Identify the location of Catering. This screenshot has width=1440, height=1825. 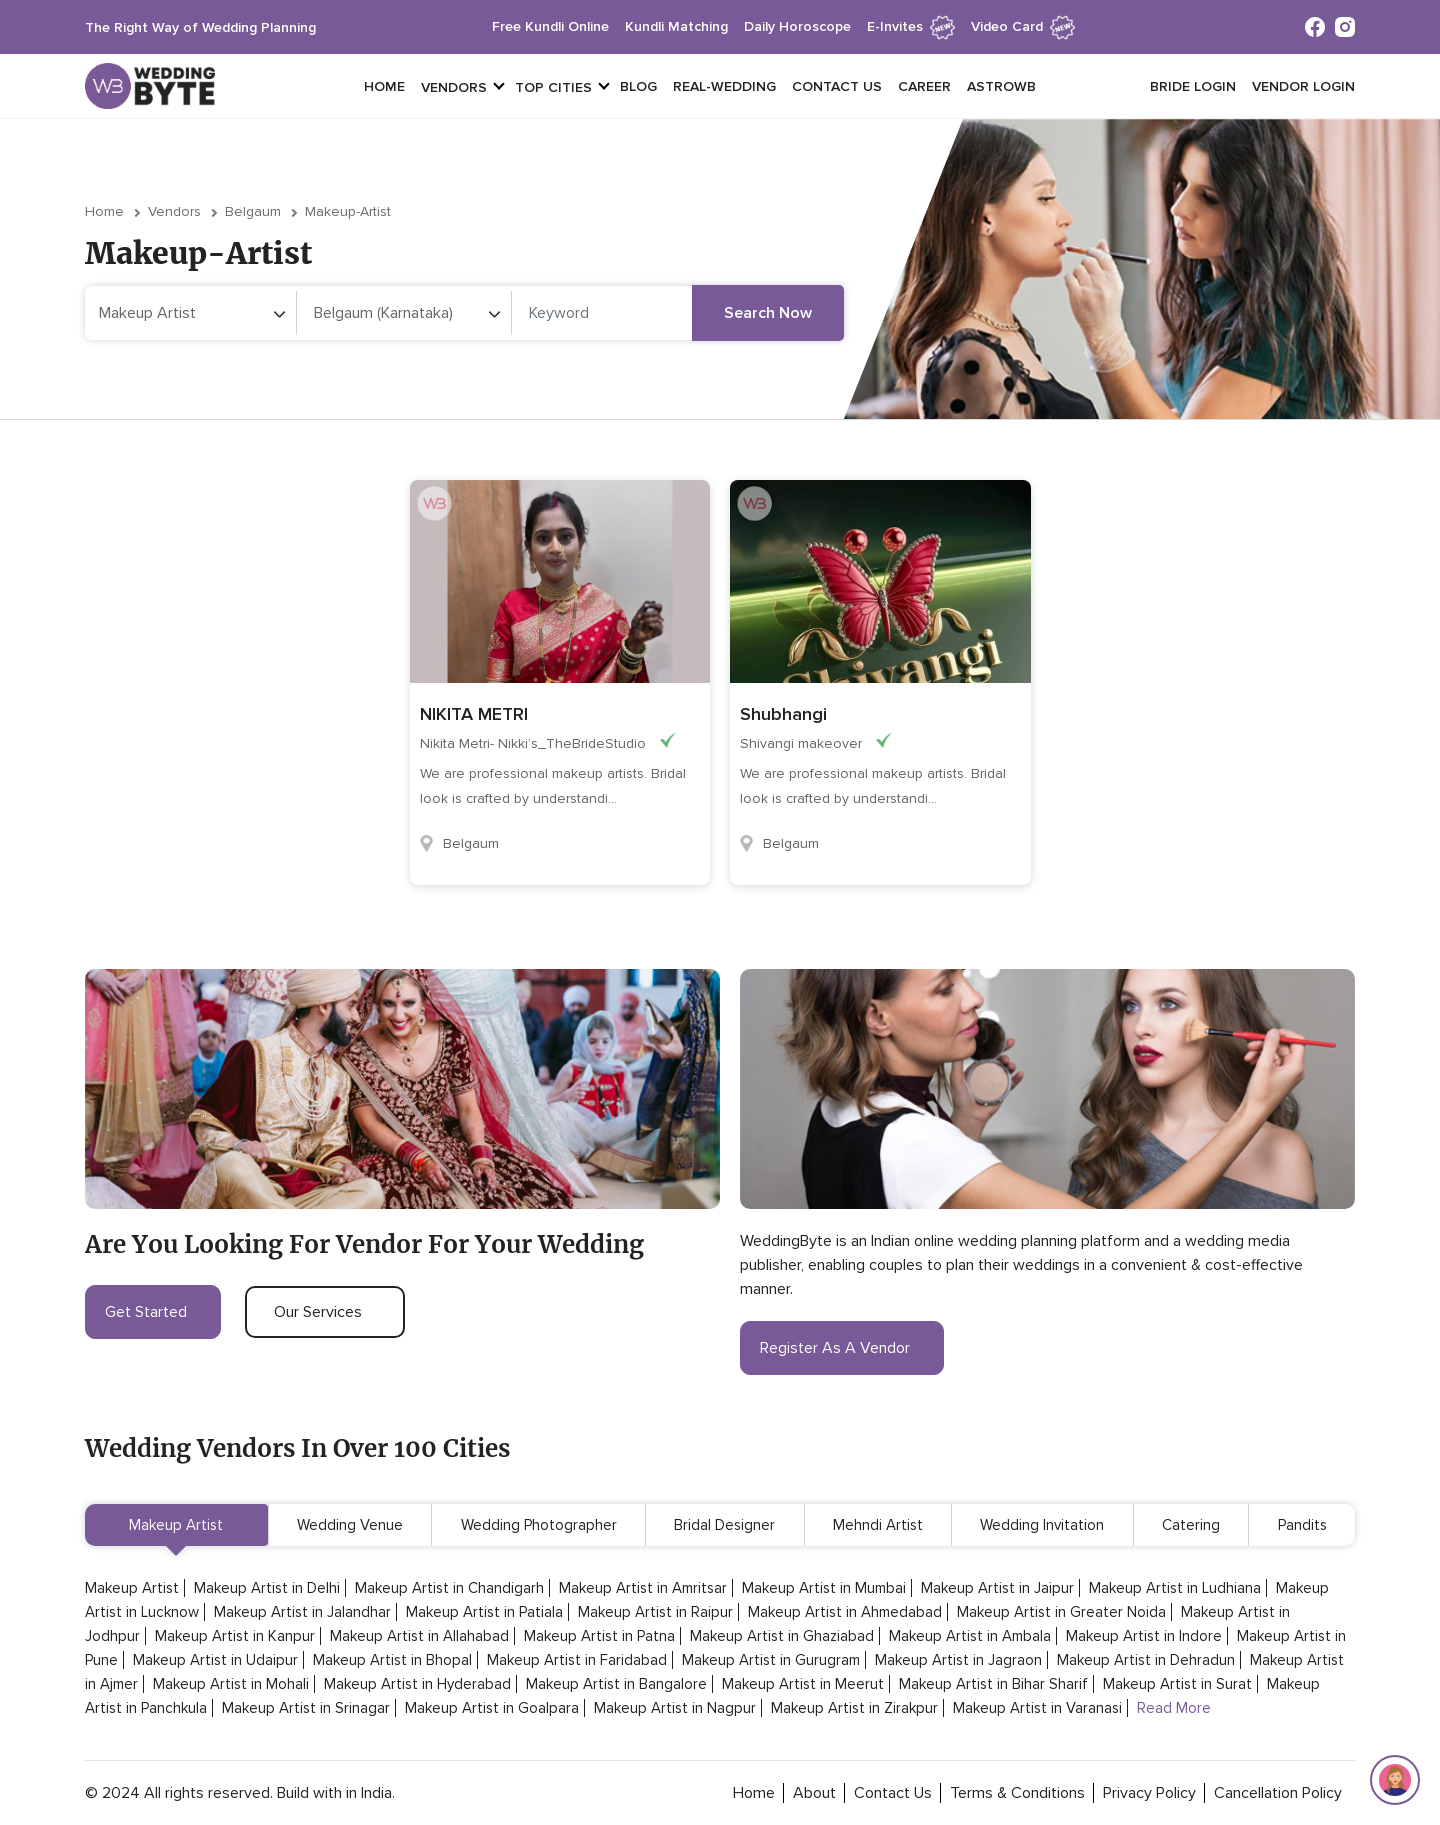
(1191, 1525).